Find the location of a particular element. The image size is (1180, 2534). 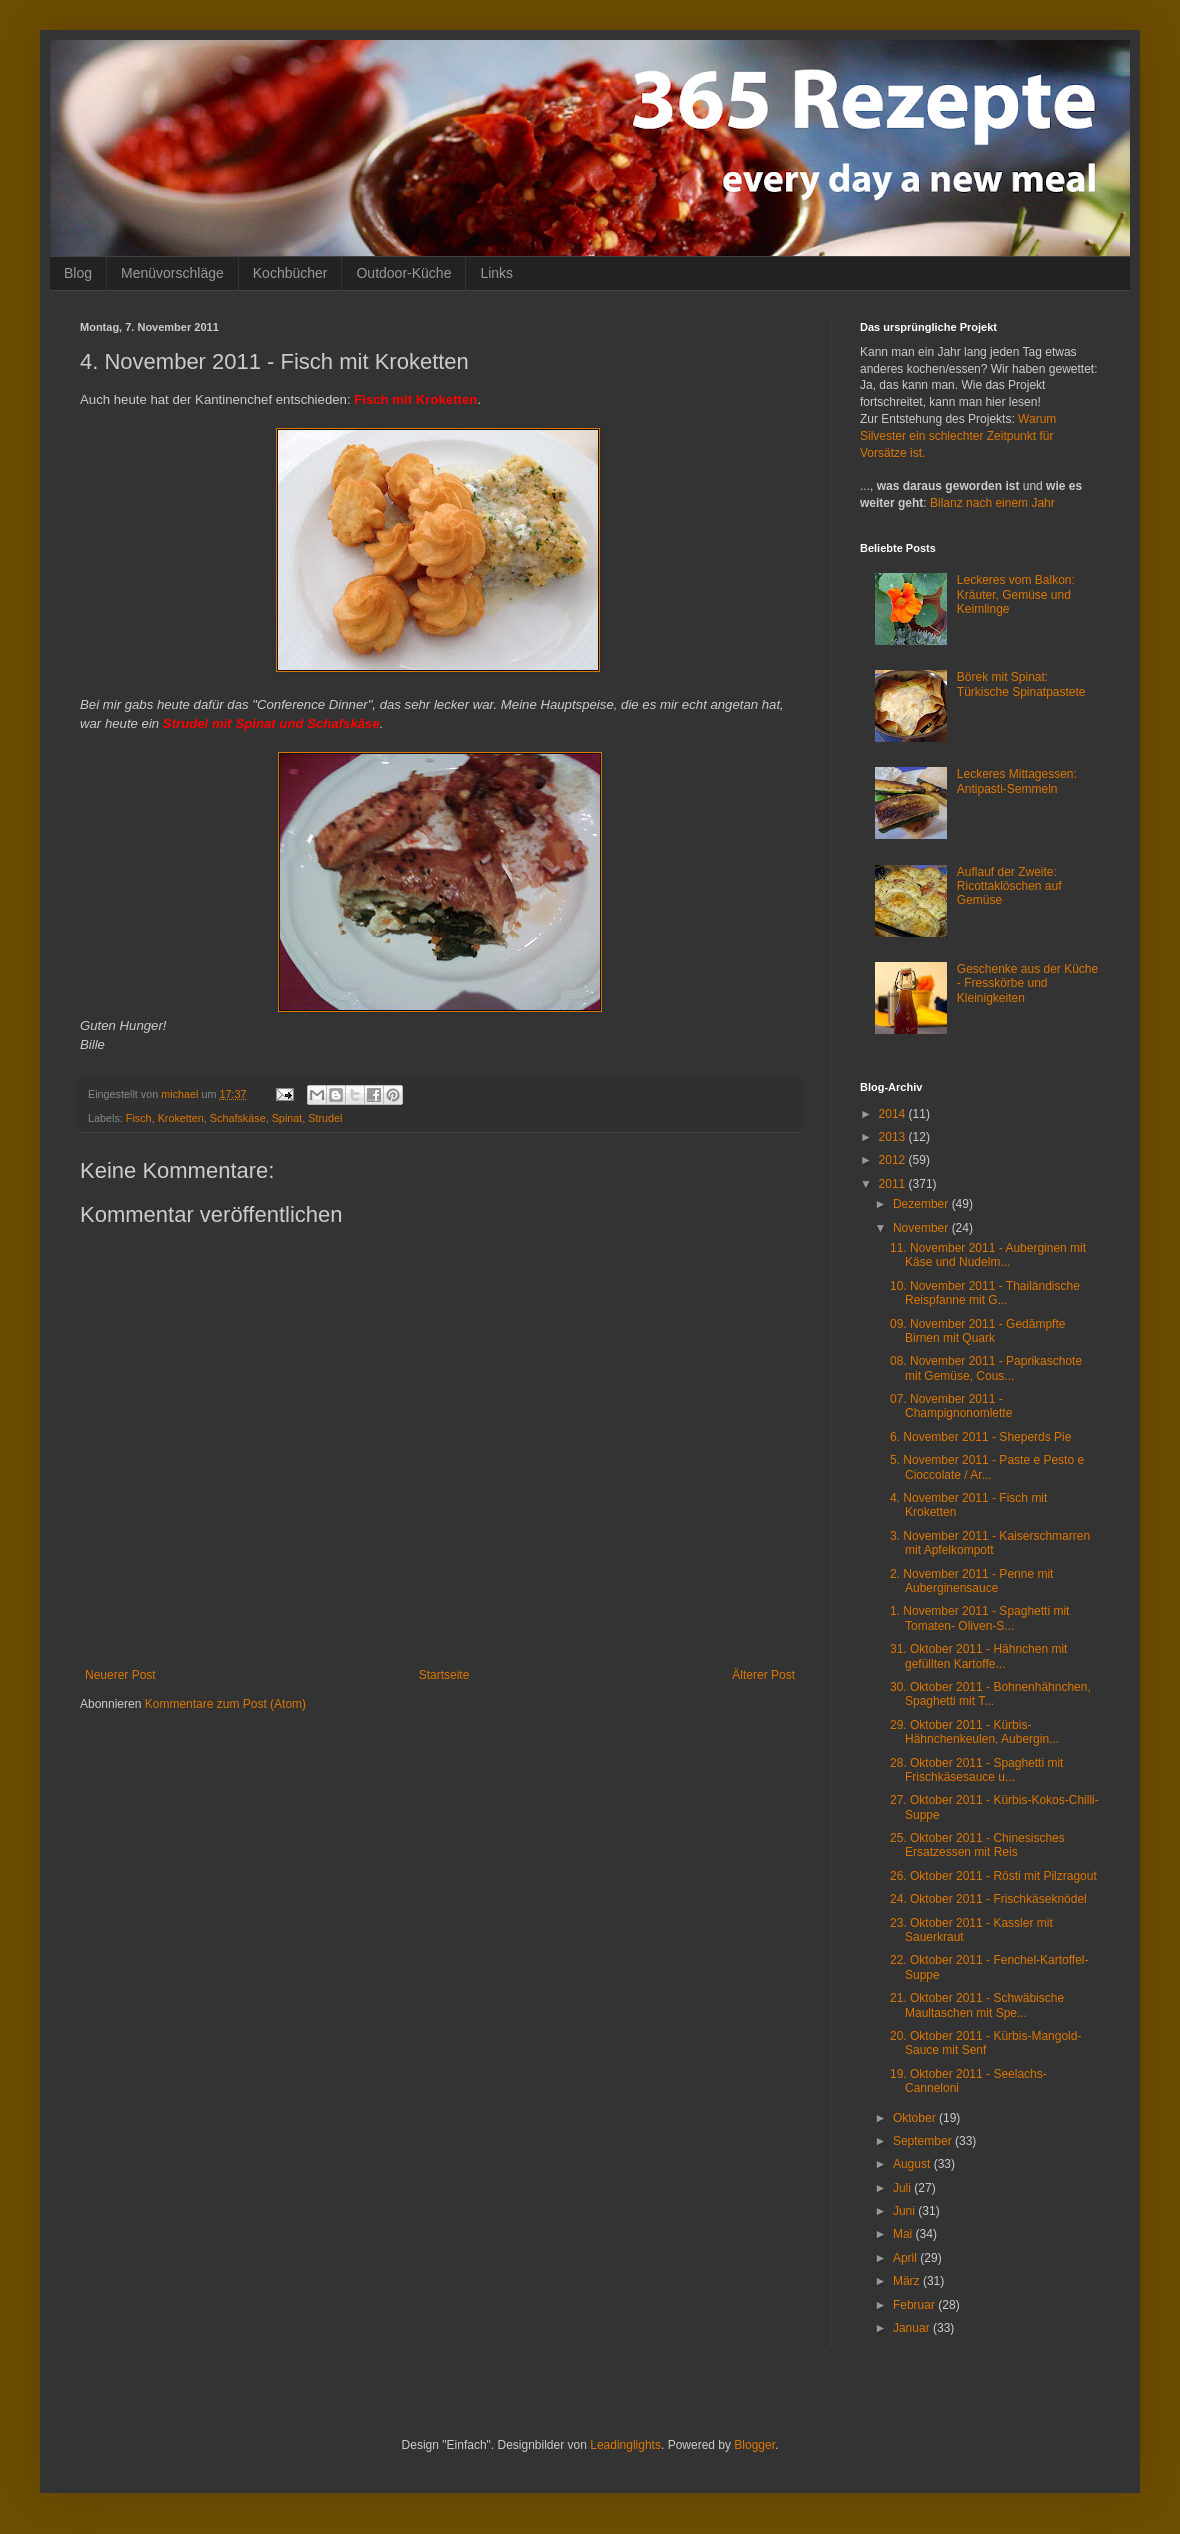

März is located at coordinates (908, 2281).